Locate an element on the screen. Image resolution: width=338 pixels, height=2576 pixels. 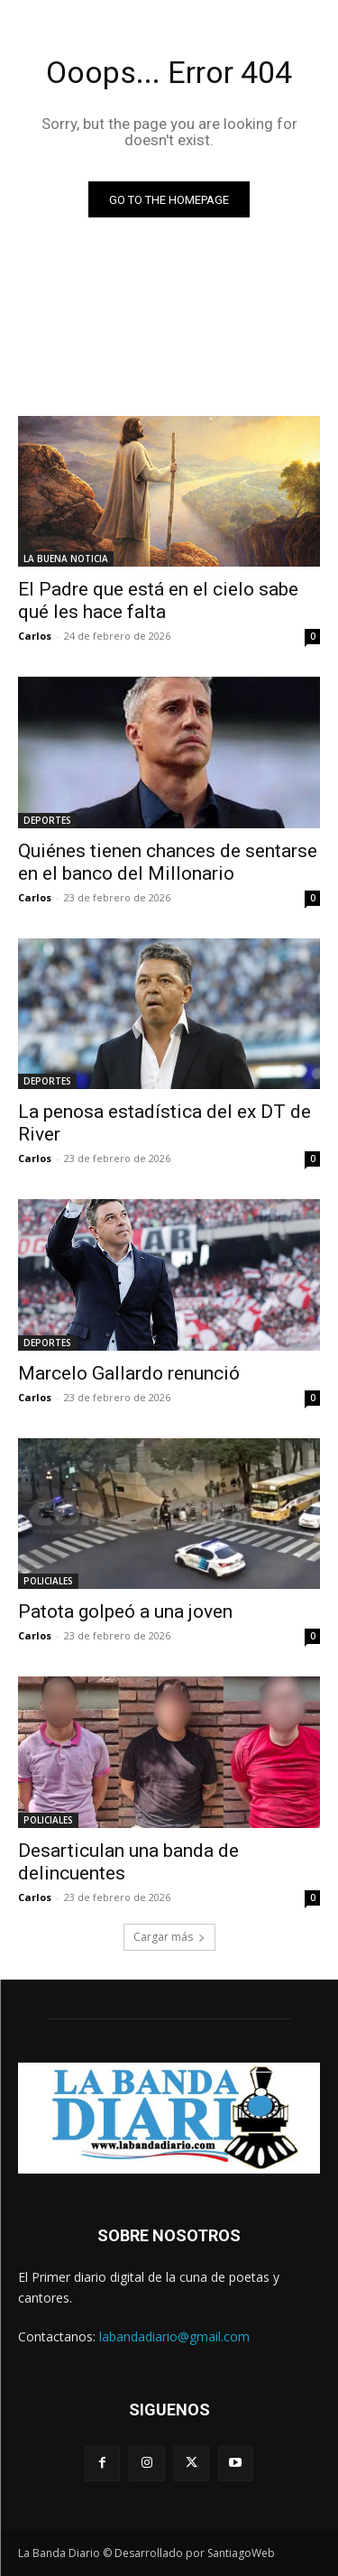
LA BUENA NOTICIA is located at coordinates (65, 558).